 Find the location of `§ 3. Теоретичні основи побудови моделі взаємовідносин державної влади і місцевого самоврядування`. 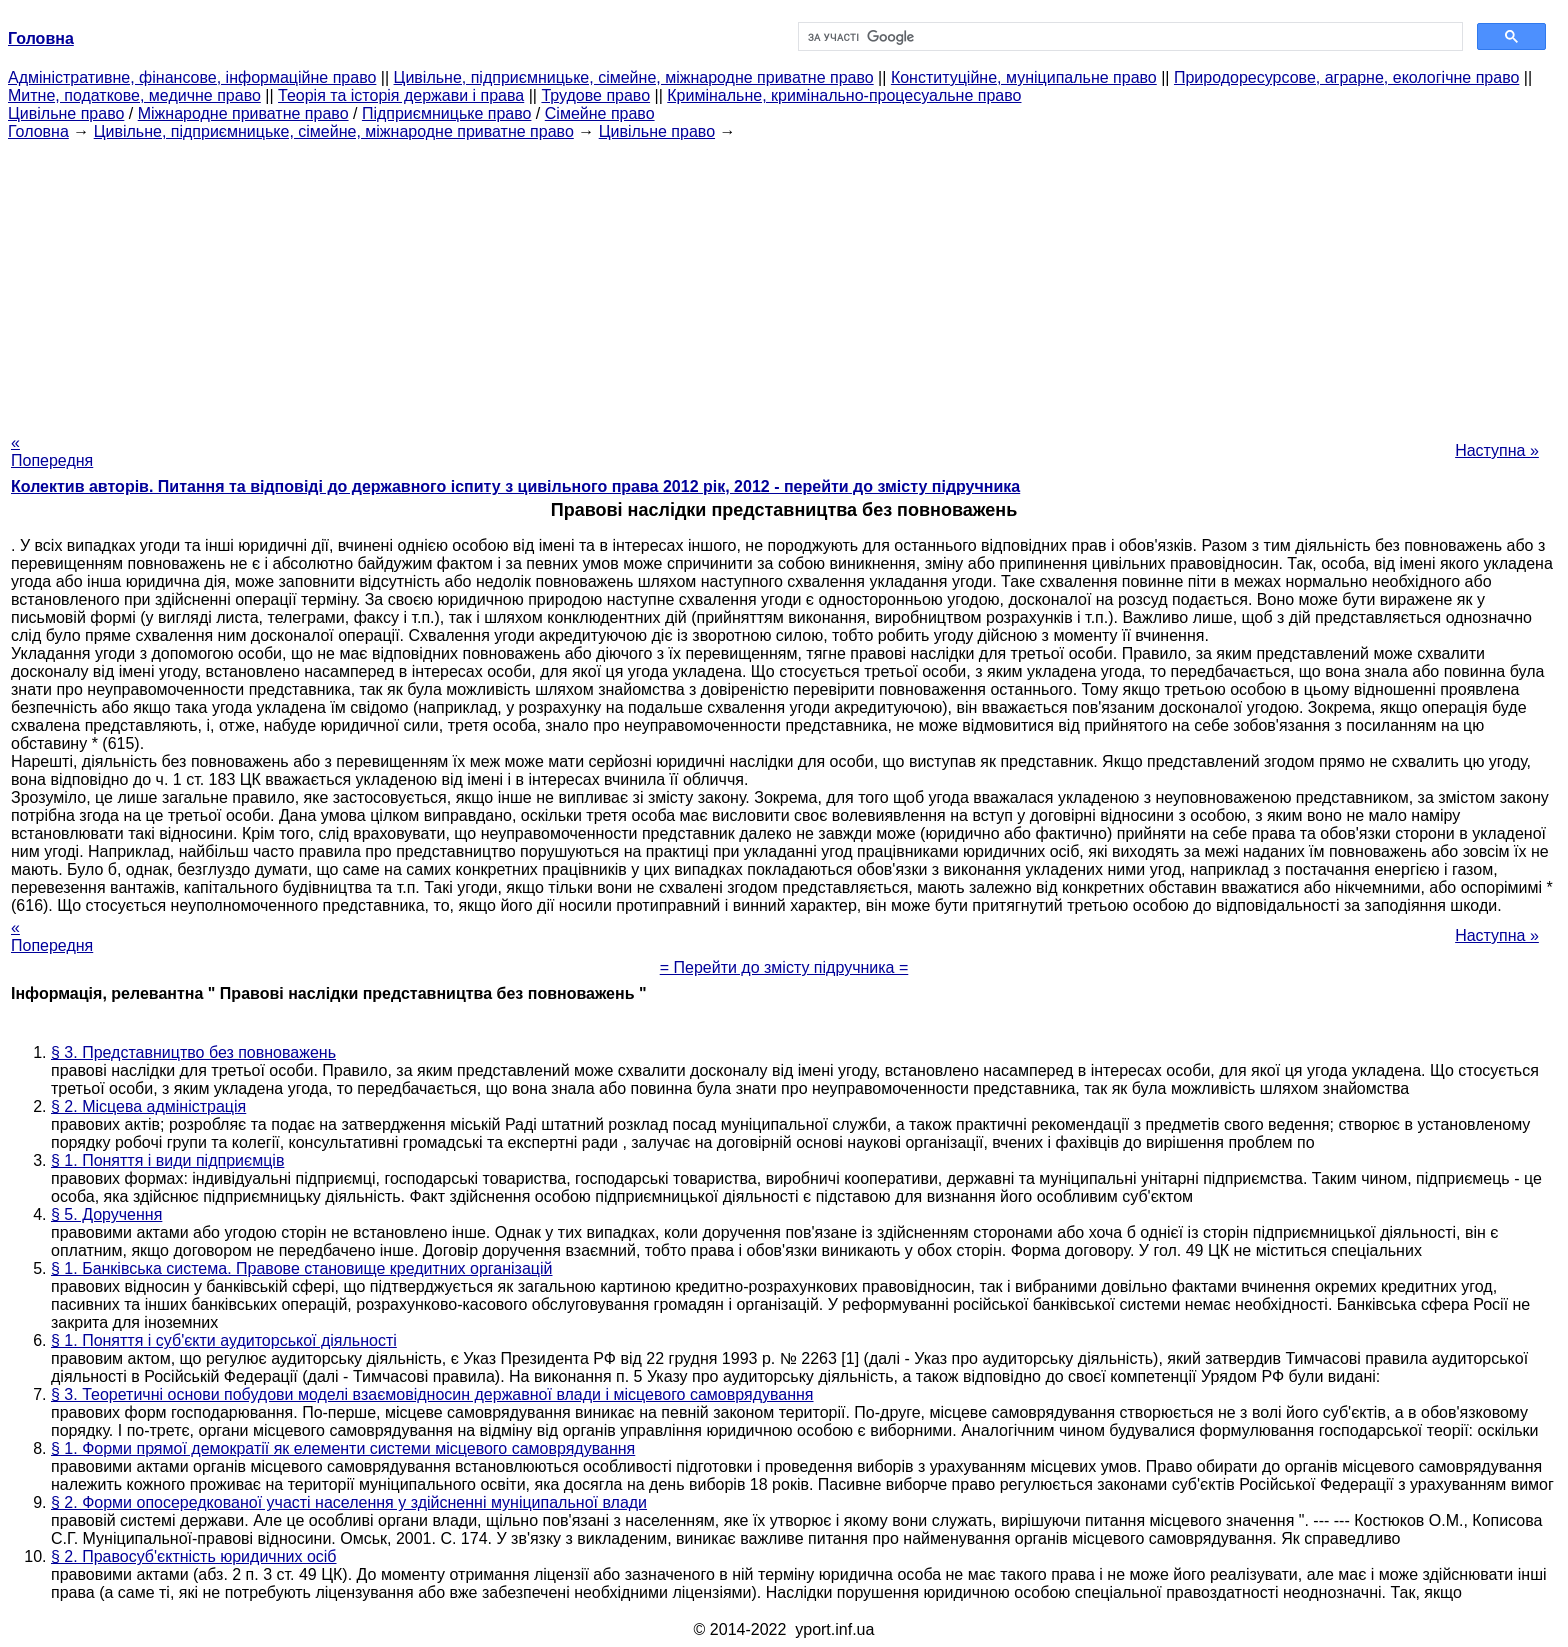

§ 3. Теоретичні основи побудови моделі взаємовідносин державної влади і місцевого самоврядування is located at coordinates (432, 1394).